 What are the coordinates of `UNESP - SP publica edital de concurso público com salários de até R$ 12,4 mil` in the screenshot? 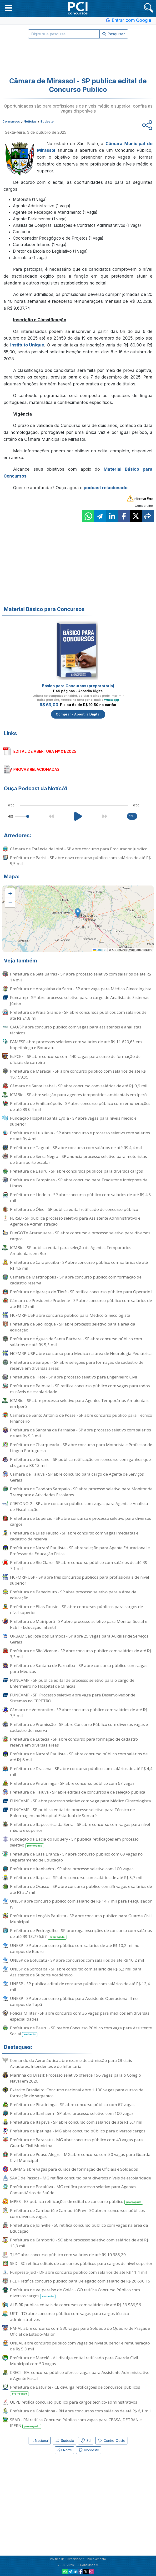 It's located at (80, 1986).